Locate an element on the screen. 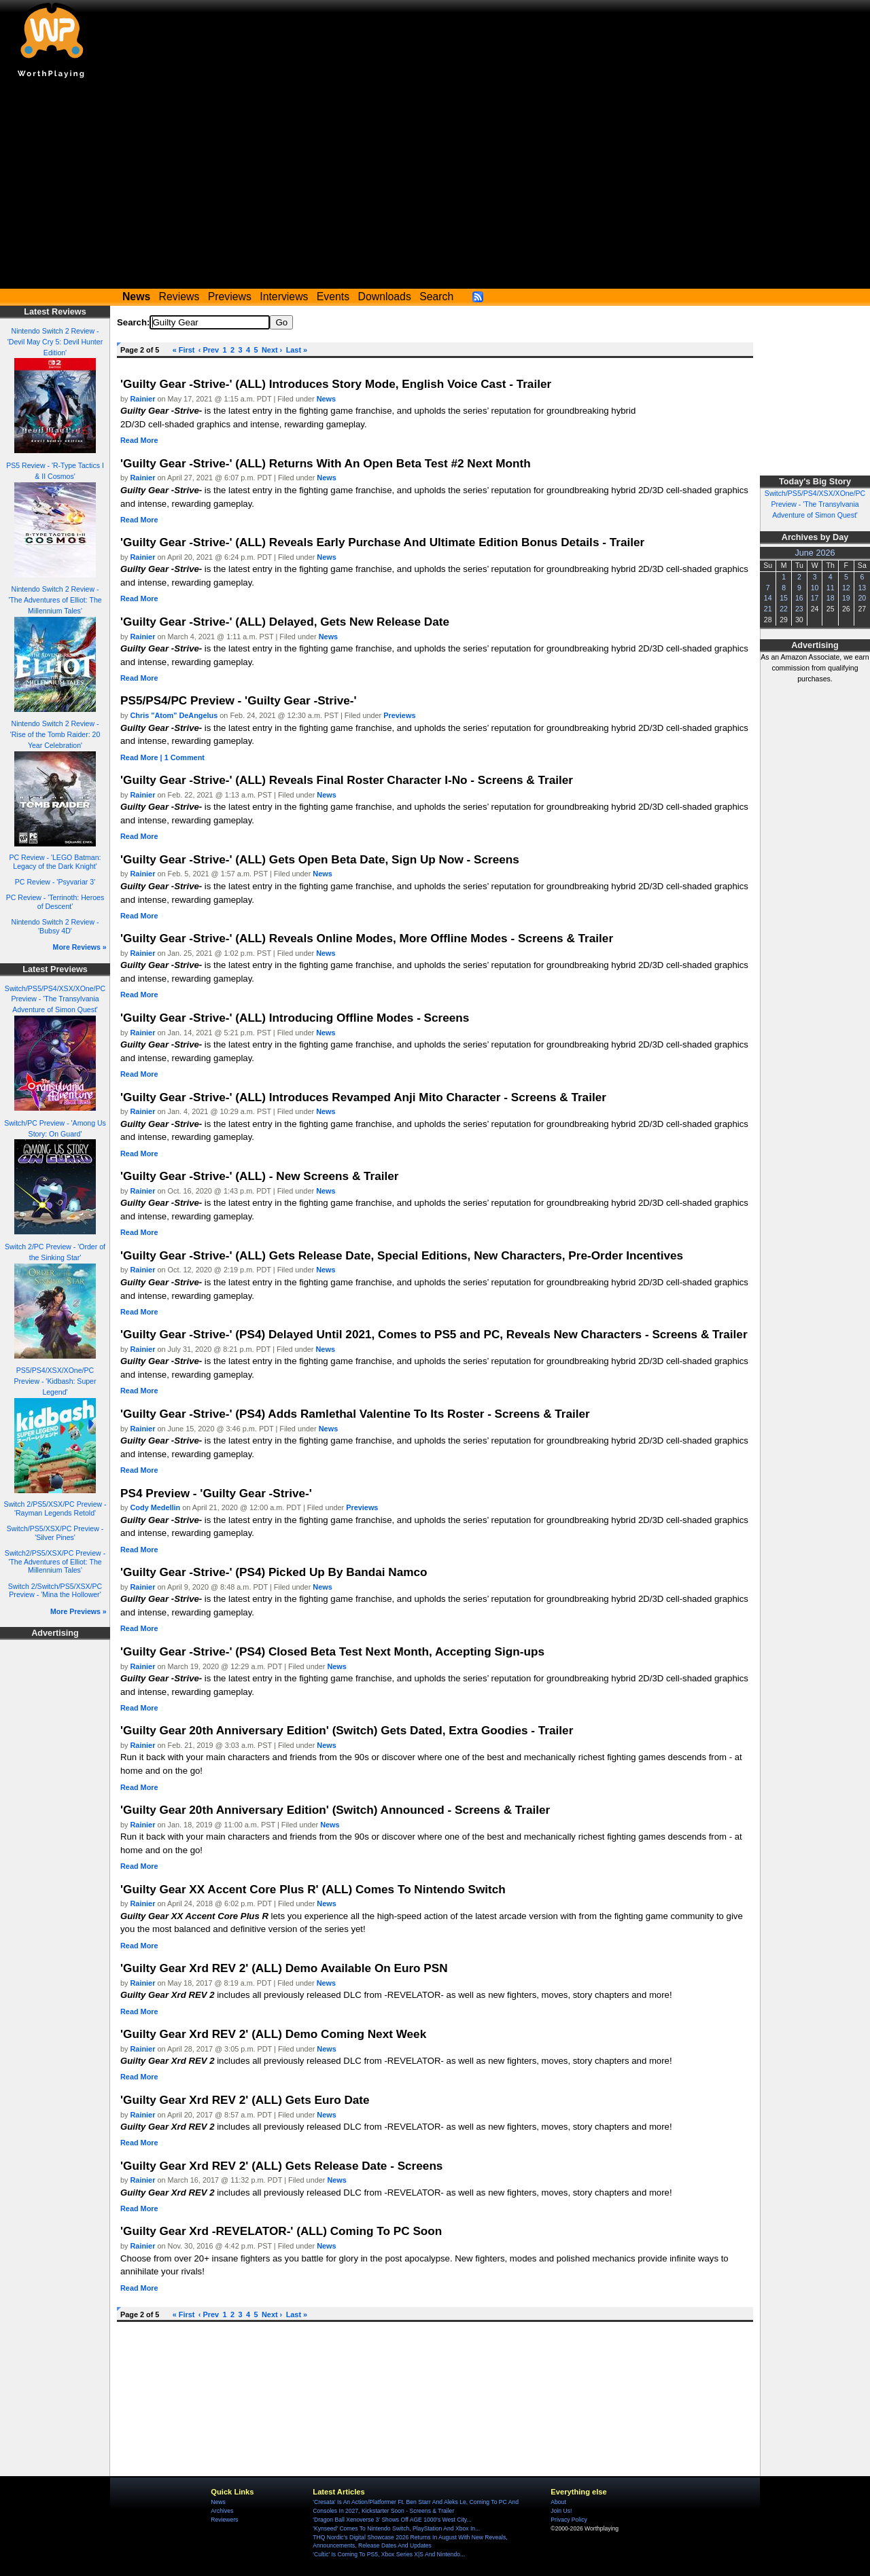  'Guilty Gear -Strive-' (ALL) Reveals Early Purchase And Ultimate Edition Bonus Details - Trailer is located at coordinates (382, 542).